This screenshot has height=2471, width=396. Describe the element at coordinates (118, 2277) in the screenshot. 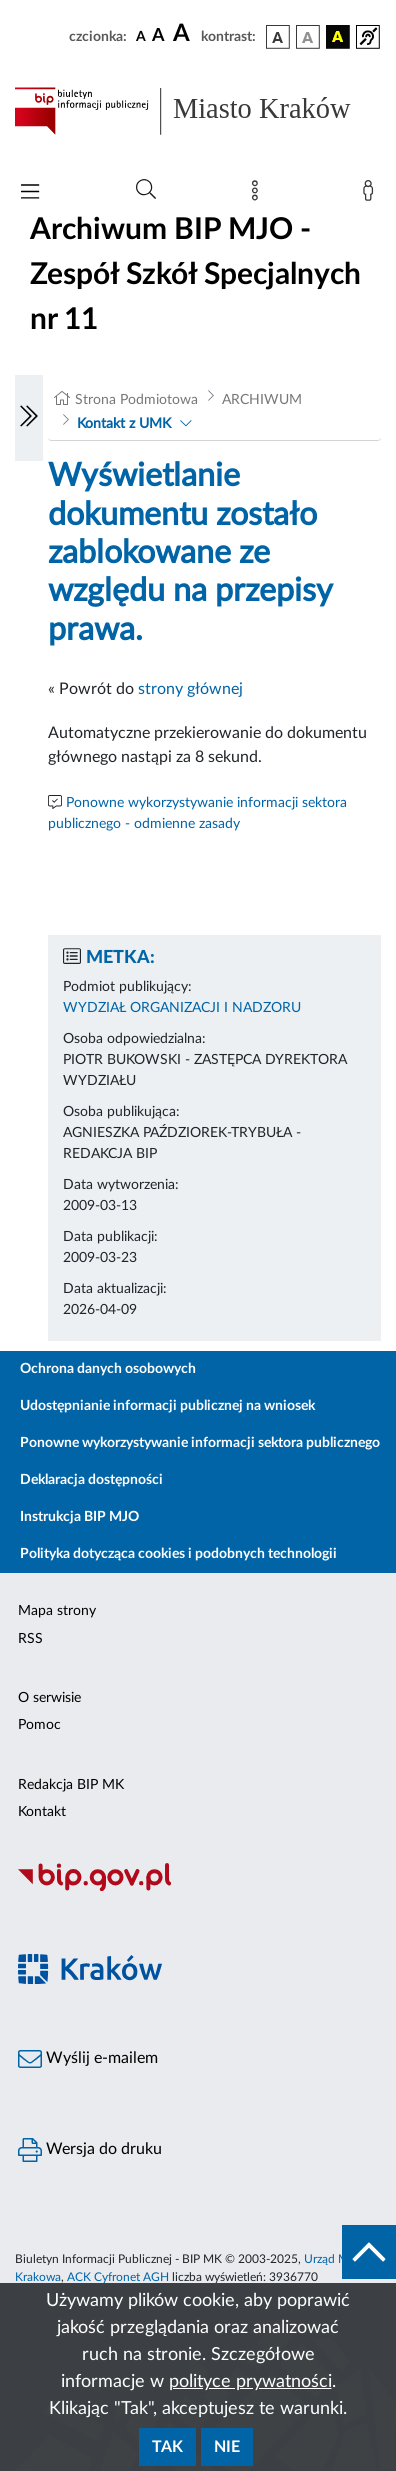

I see `ACK Cyfronet AGH` at that location.